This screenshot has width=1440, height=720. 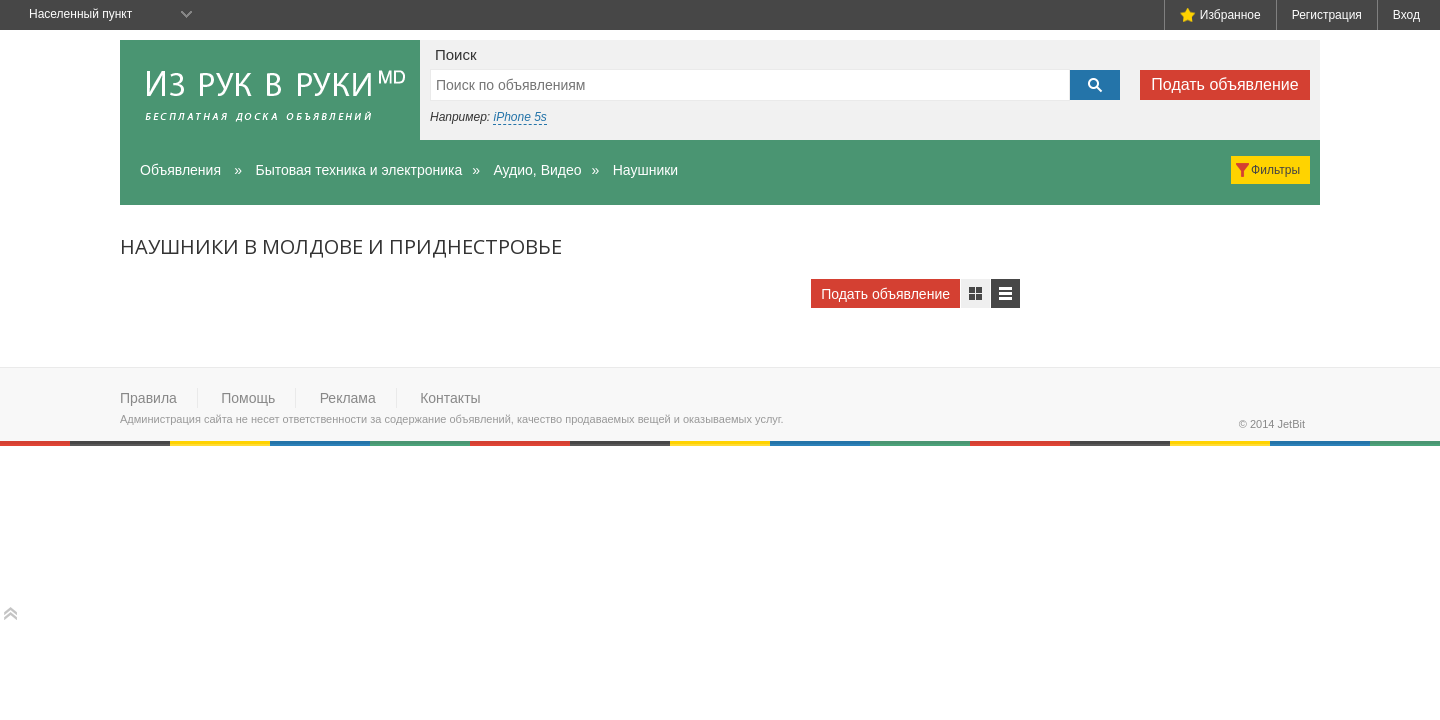 I want to click on Наушники, so click(x=645, y=170).